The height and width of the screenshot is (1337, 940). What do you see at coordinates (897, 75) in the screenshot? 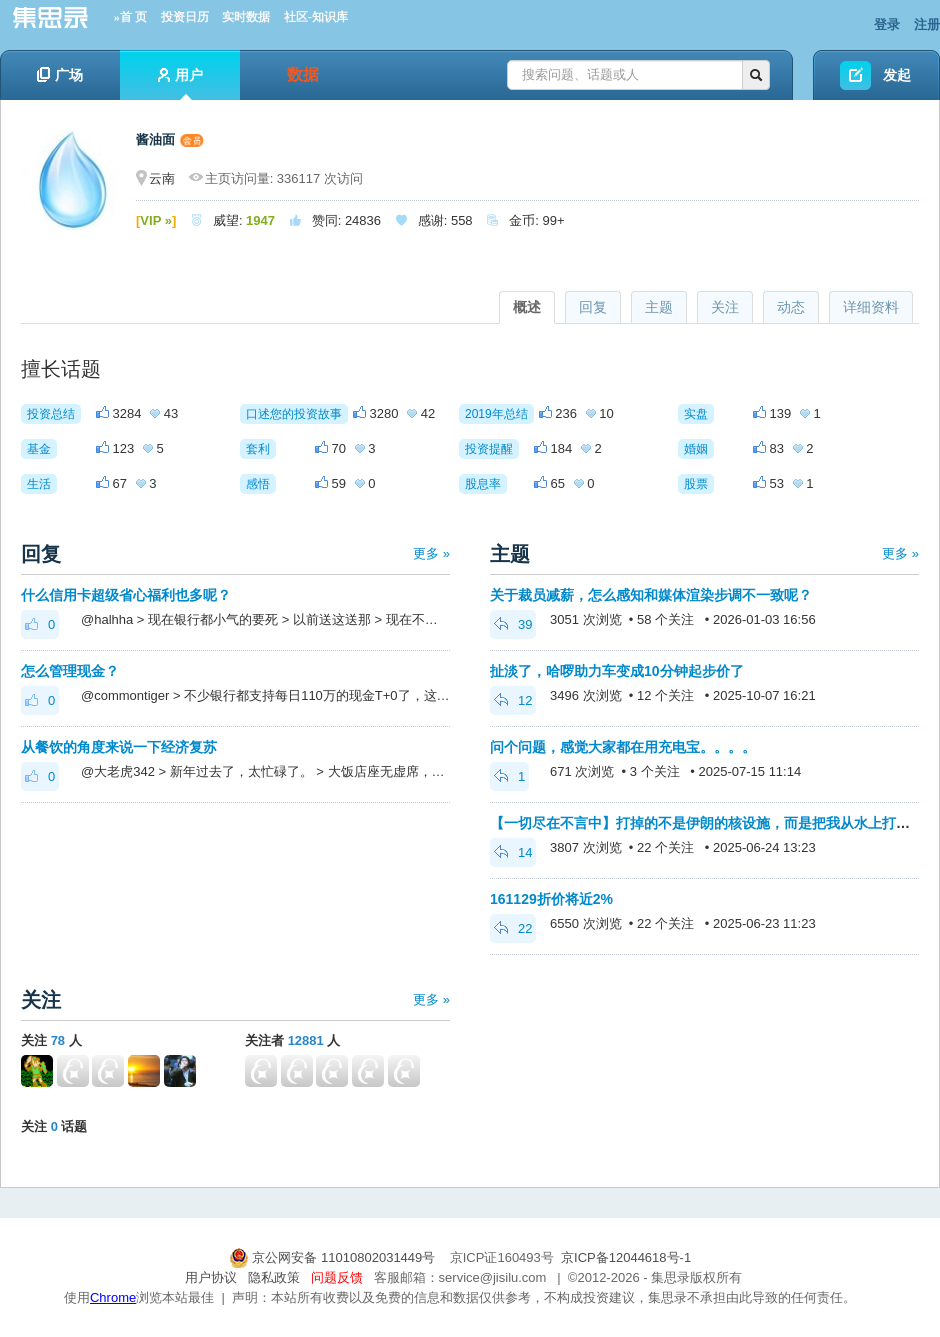
I see `发起` at bounding box center [897, 75].